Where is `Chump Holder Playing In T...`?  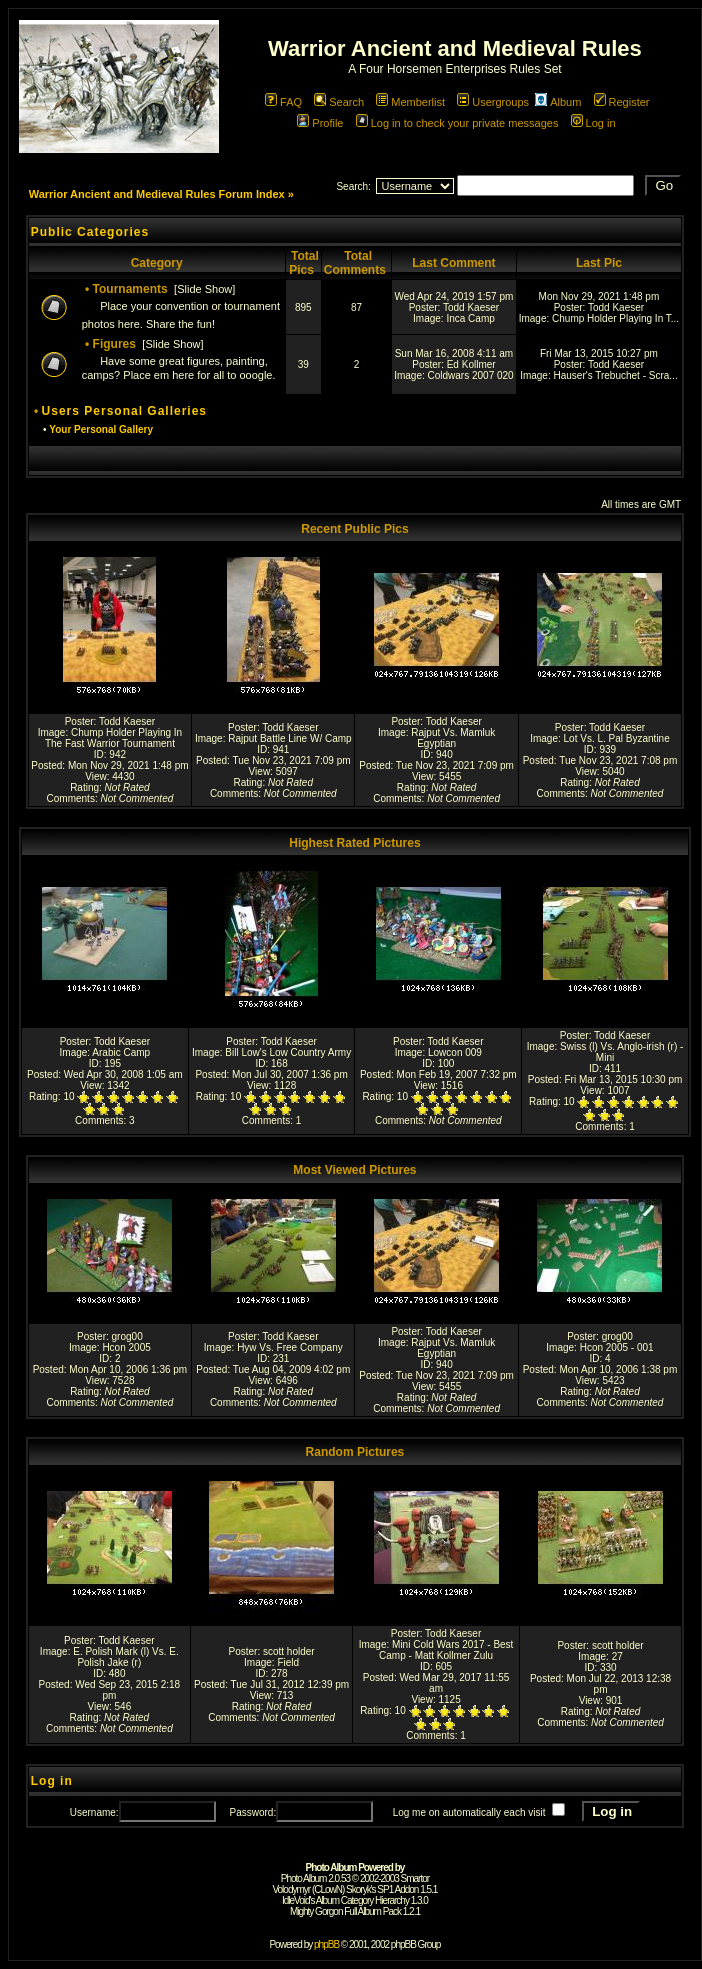 Chump Holder Playing In T... is located at coordinates (615, 318).